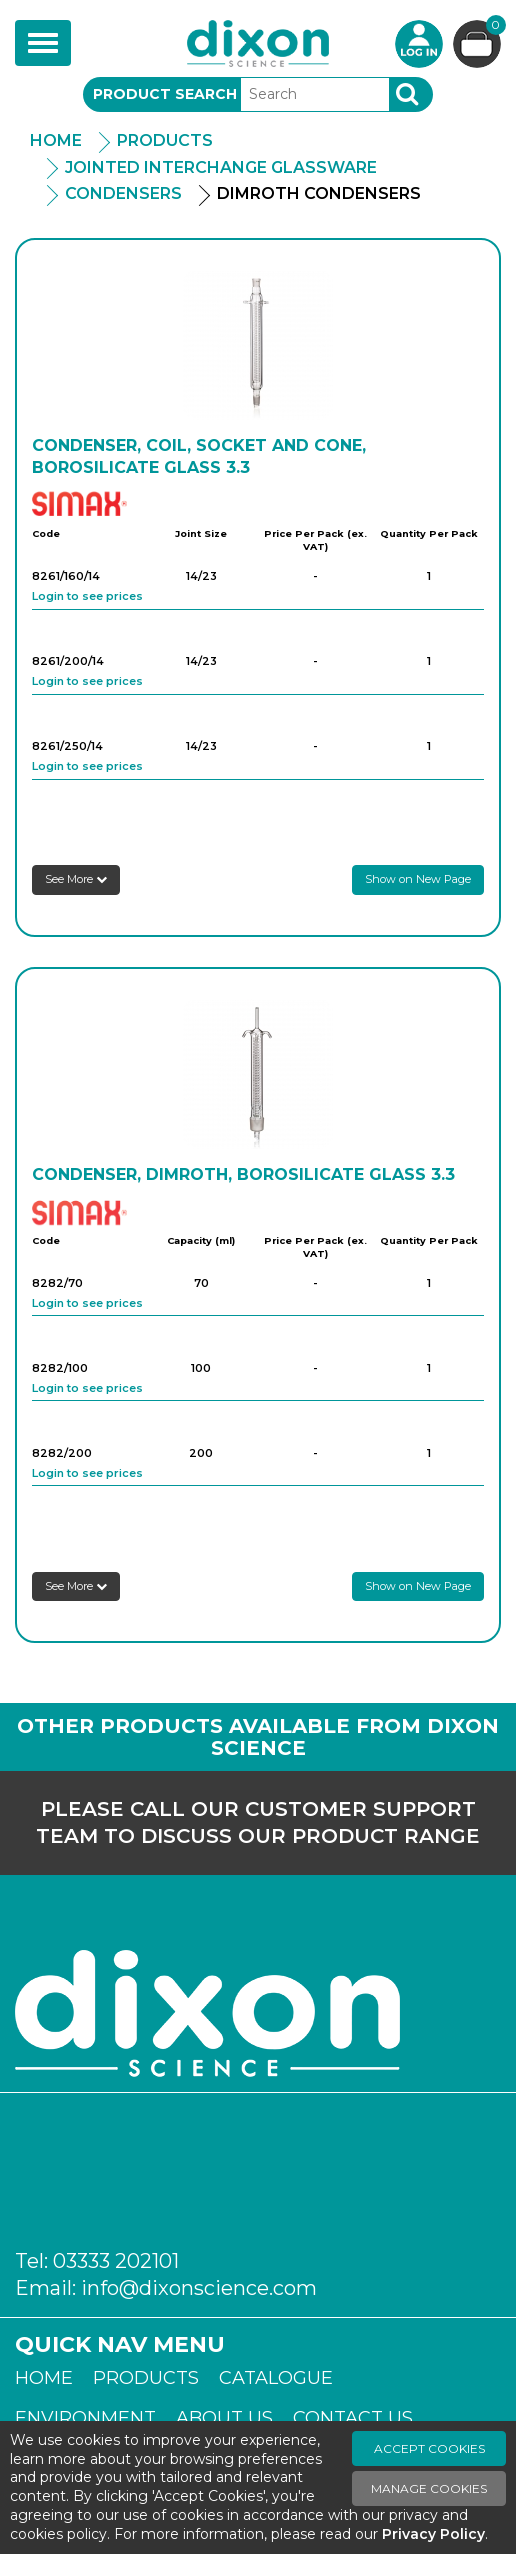 The image size is (516, 2554). What do you see at coordinates (123, 193) in the screenshot?
I see `Condensers` at bounding box center [123, 193].